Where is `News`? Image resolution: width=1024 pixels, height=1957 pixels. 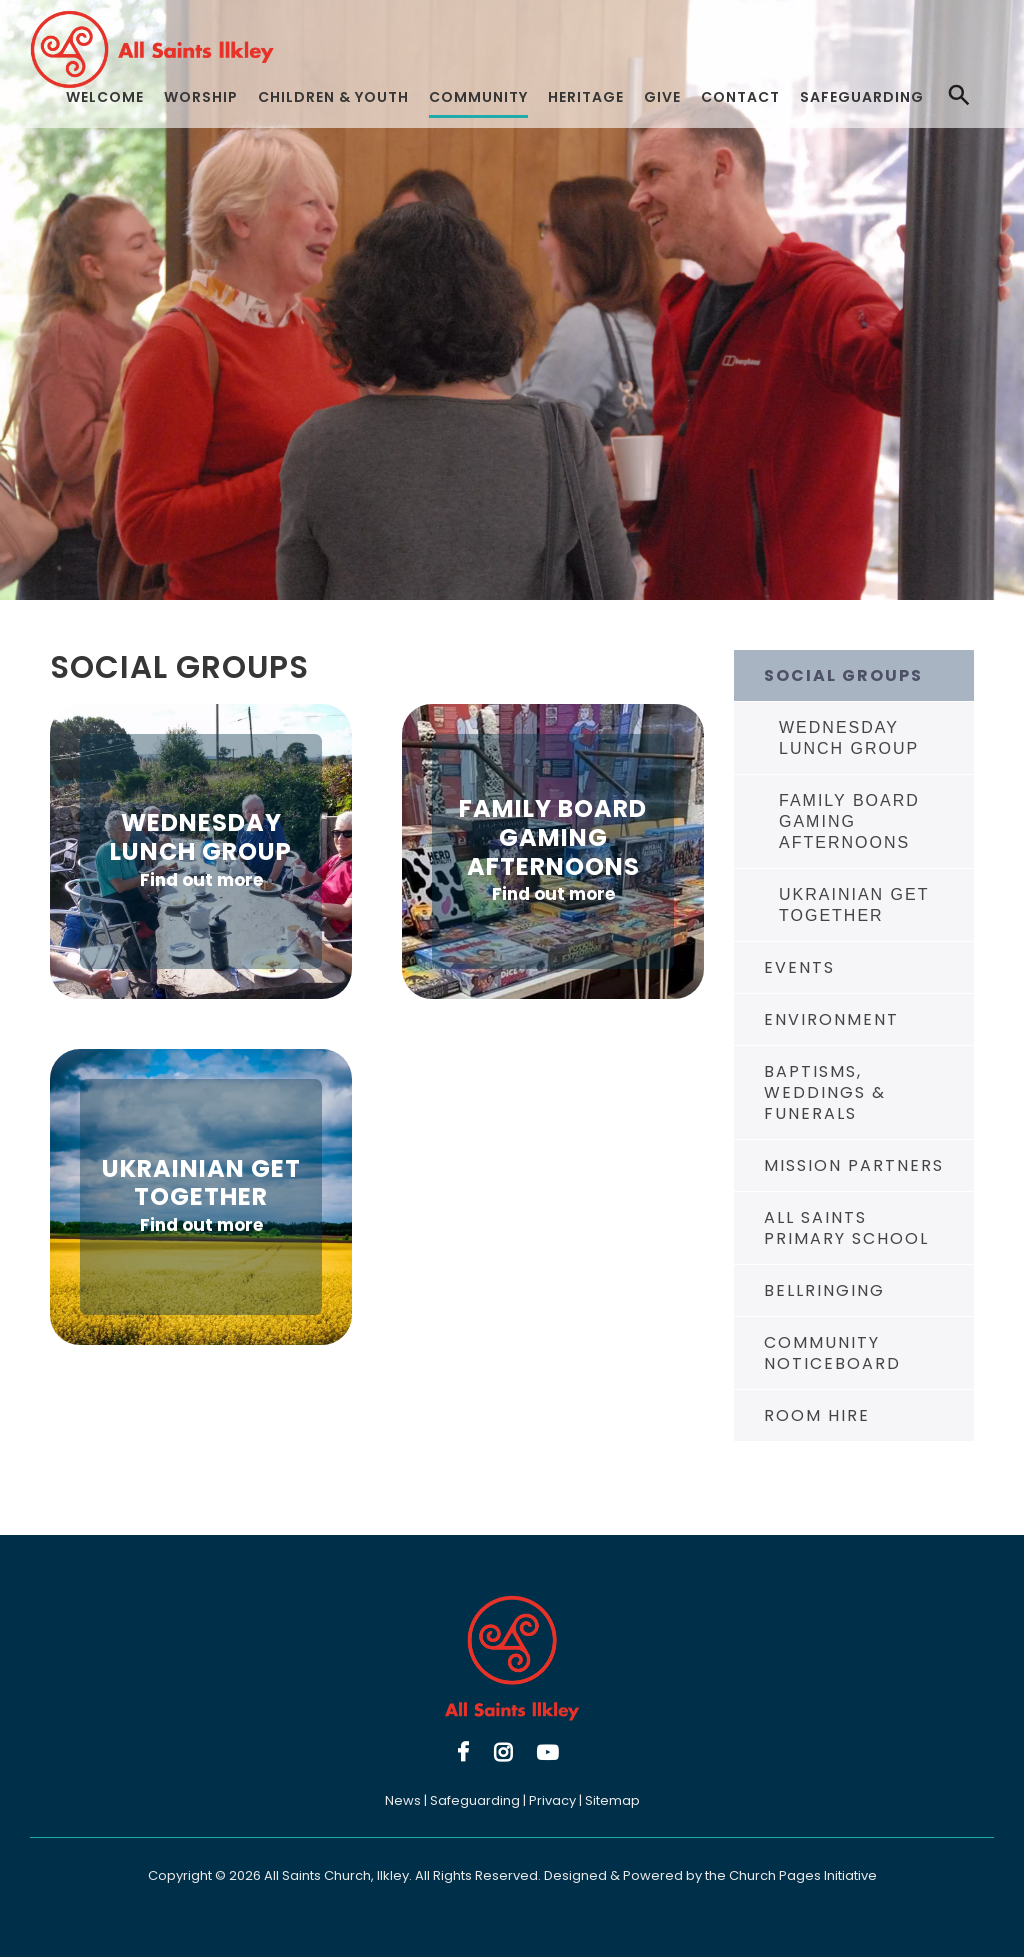 News is located at coordinates (403, 1800).